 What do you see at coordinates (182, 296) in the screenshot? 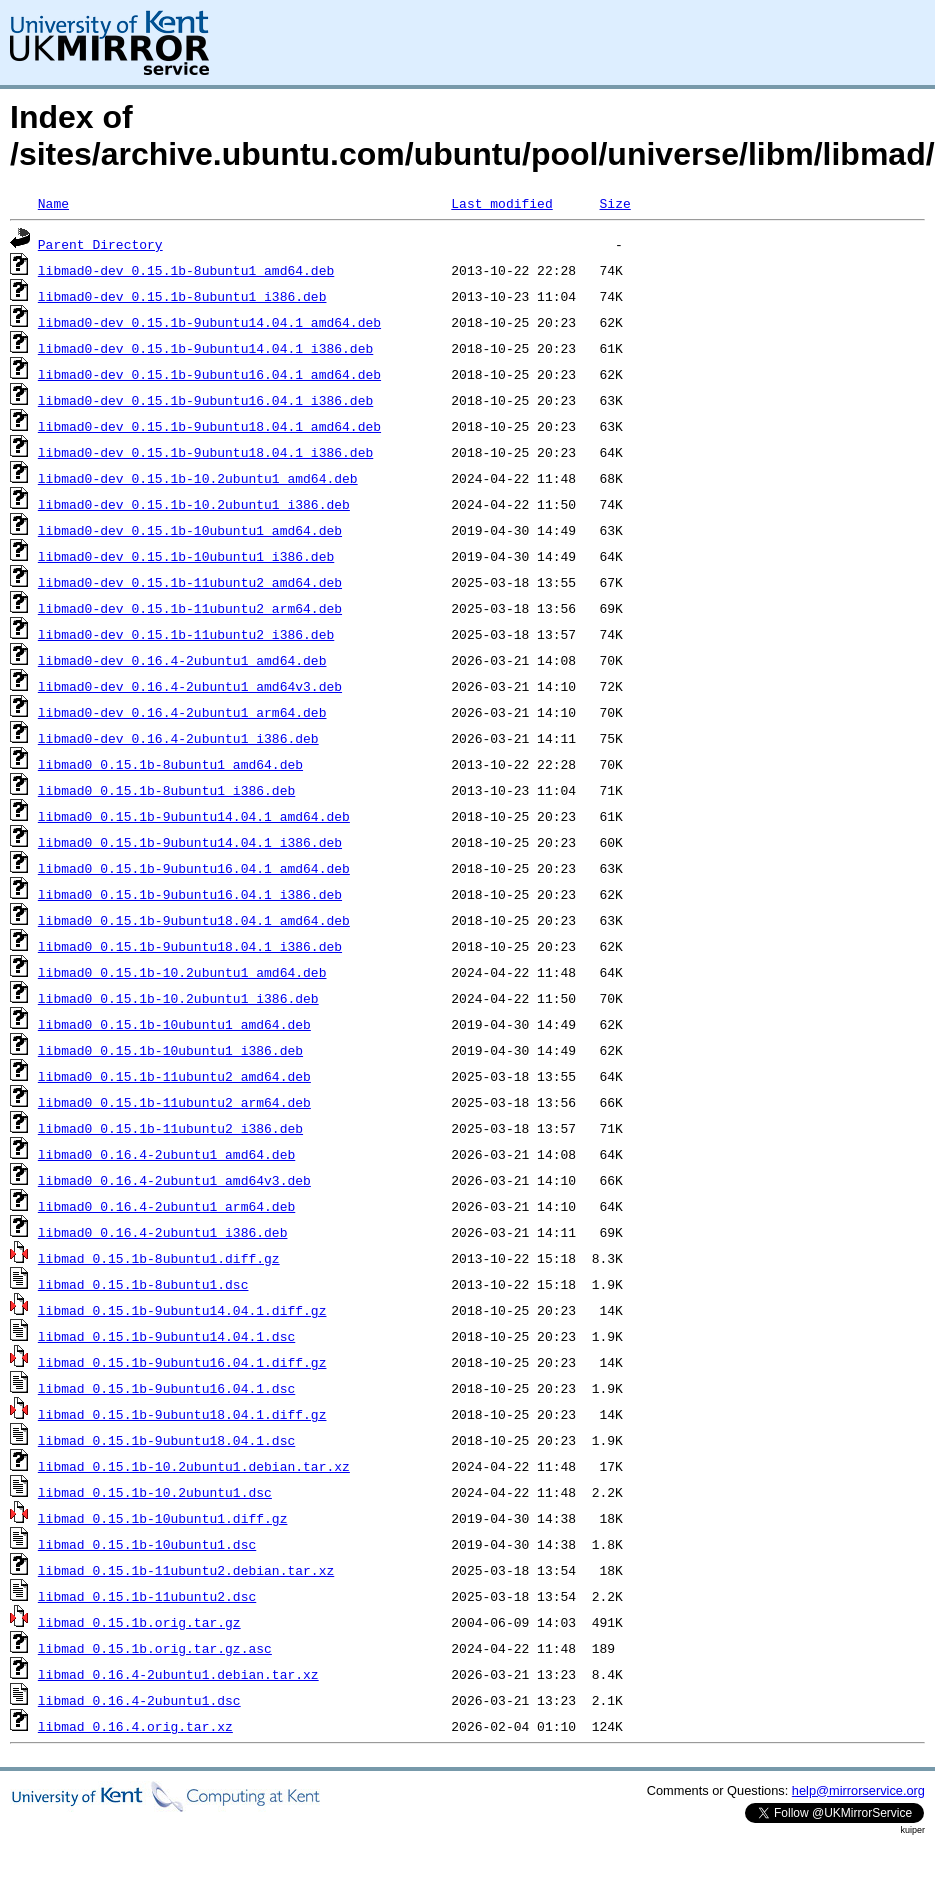
I see `libmad0-dev_0.15.1b-8ubuntu1_i386.deb` at bounding box center [182, 296].